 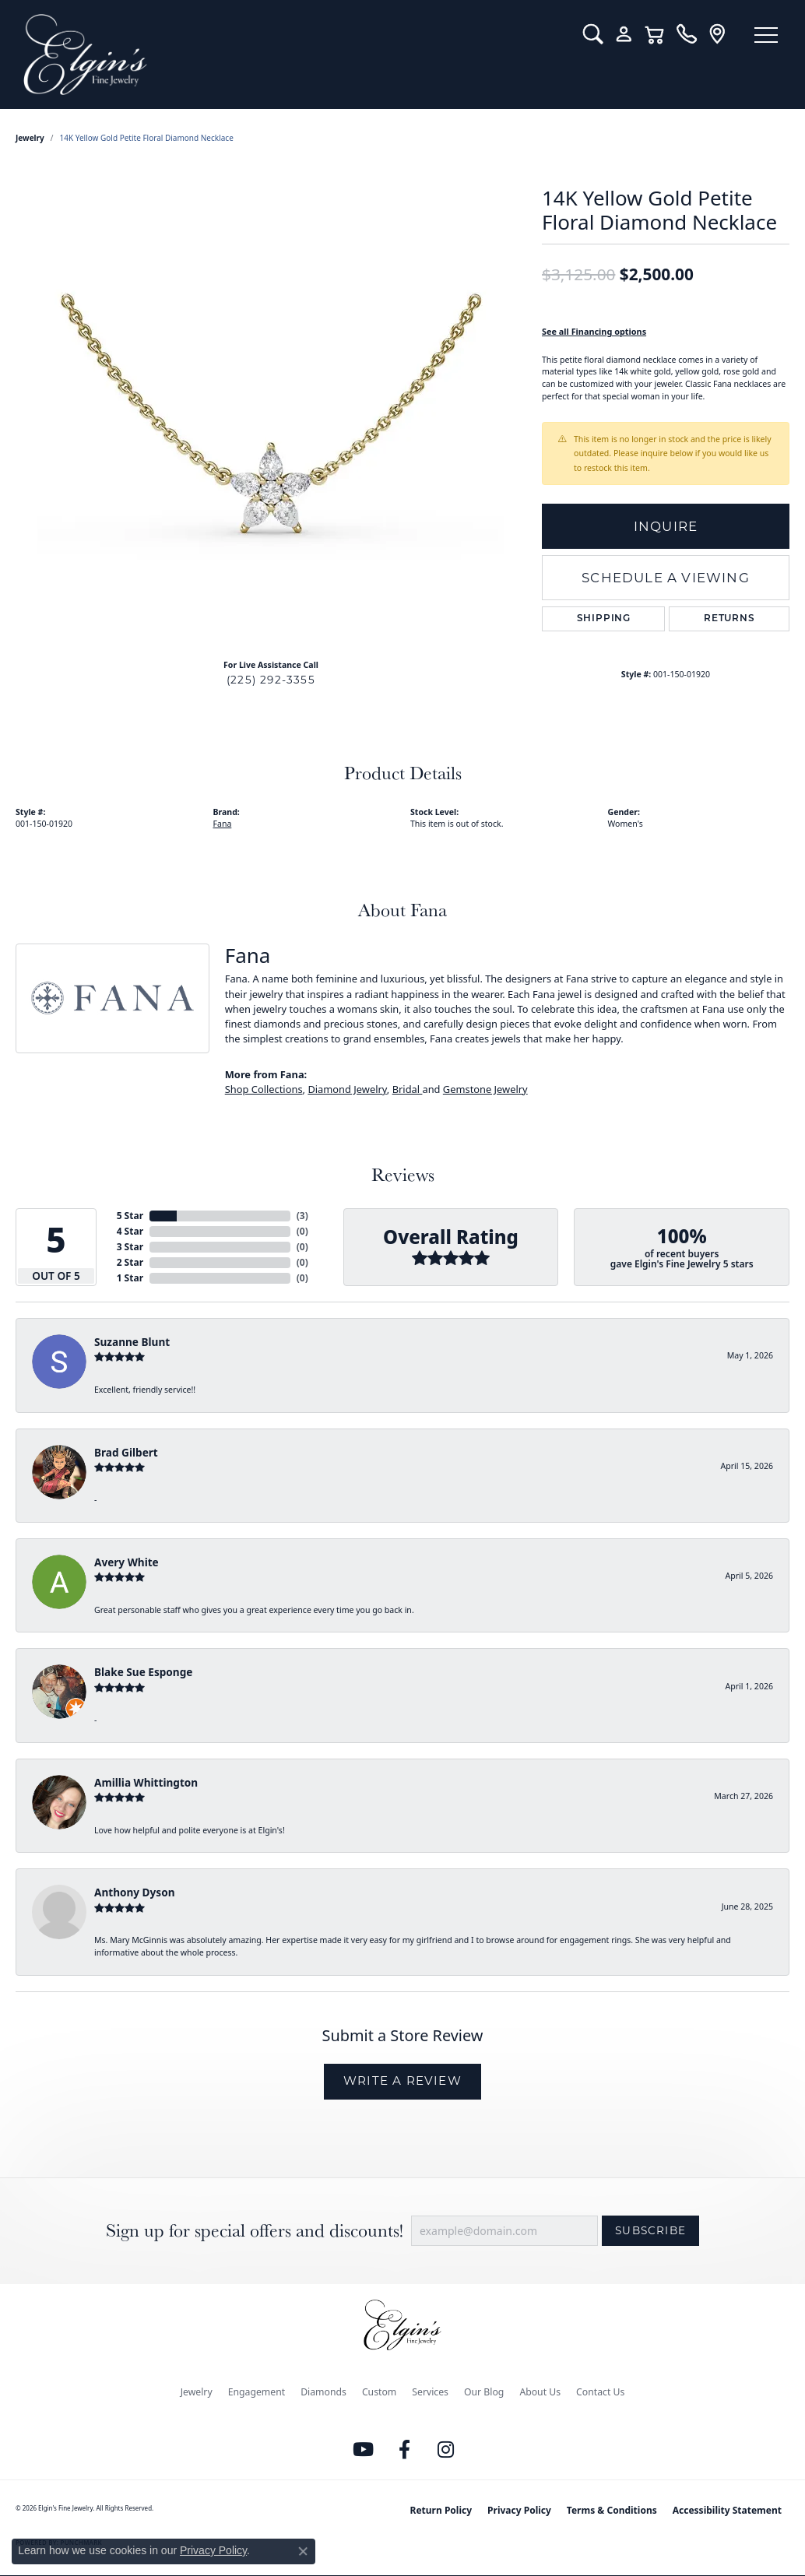 What do you see at coordinates (130, 1231) in the screenshot?
I see `4 Star` at bounding box center [130, 1231].